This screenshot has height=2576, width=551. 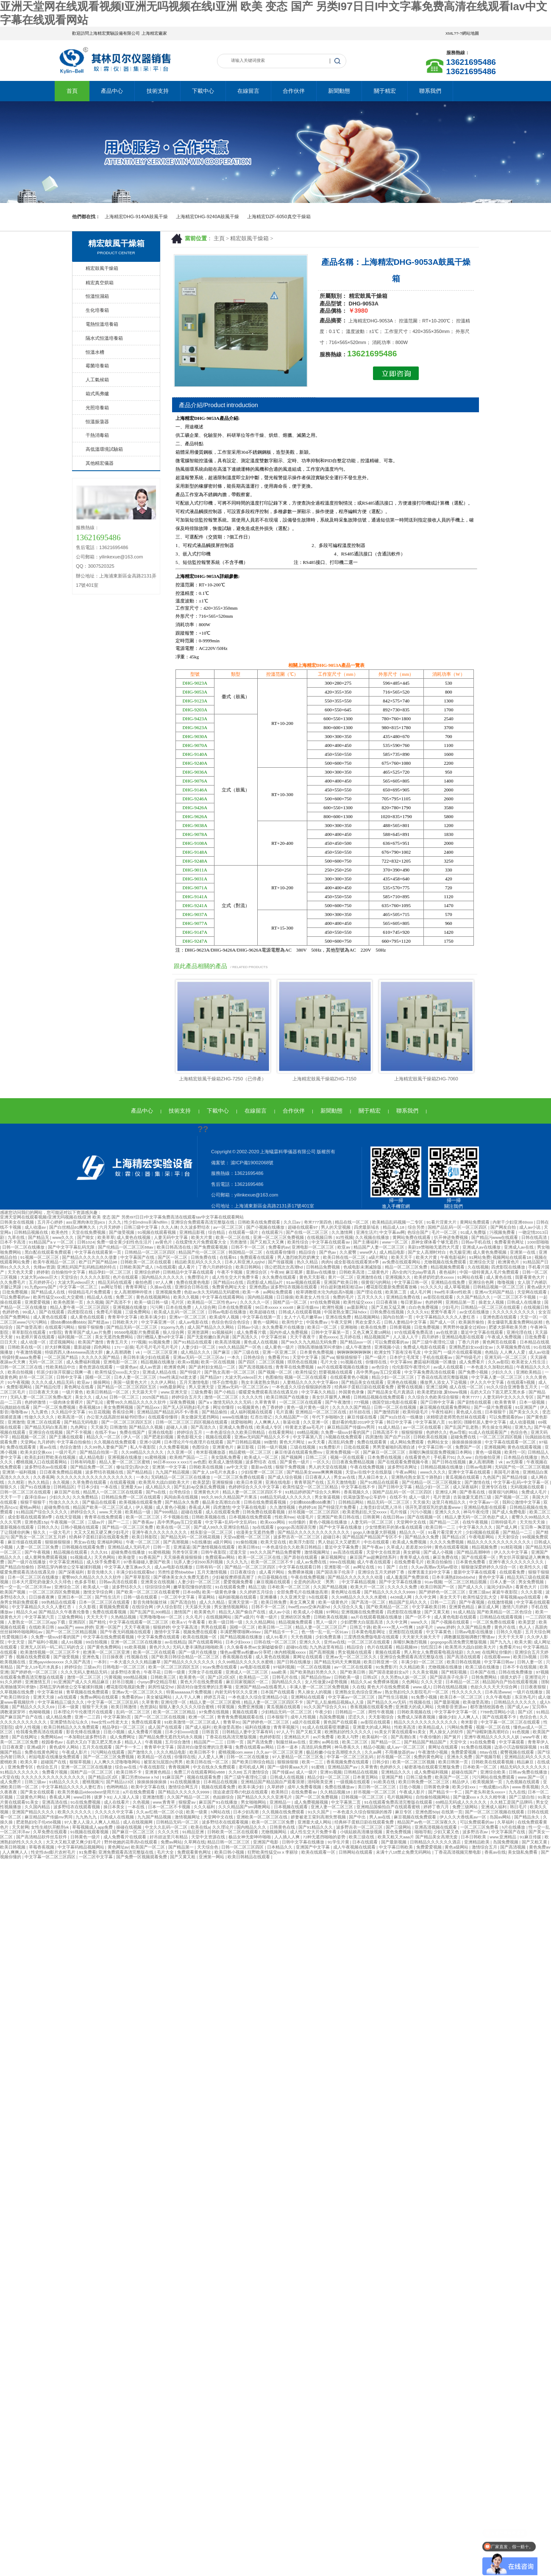 What do you see at coordinates (201, 1447) in the screenshot?
I see `色图综合` at bounding box center [201, 1447].